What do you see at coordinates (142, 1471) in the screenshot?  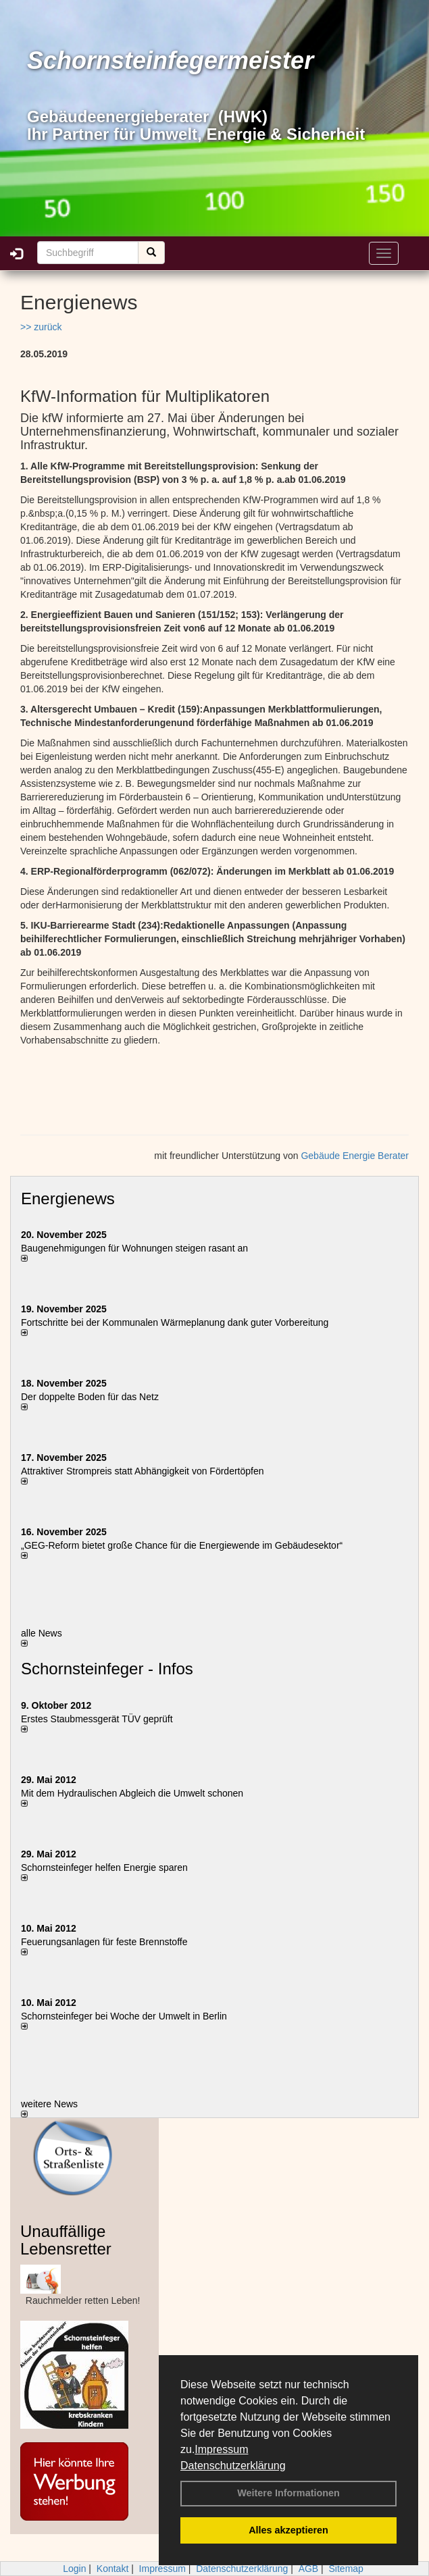 I see `Attraktiver Strompreis statt Abhängigkeit von Fördertöpfen` at bounding box center [142, 1471].